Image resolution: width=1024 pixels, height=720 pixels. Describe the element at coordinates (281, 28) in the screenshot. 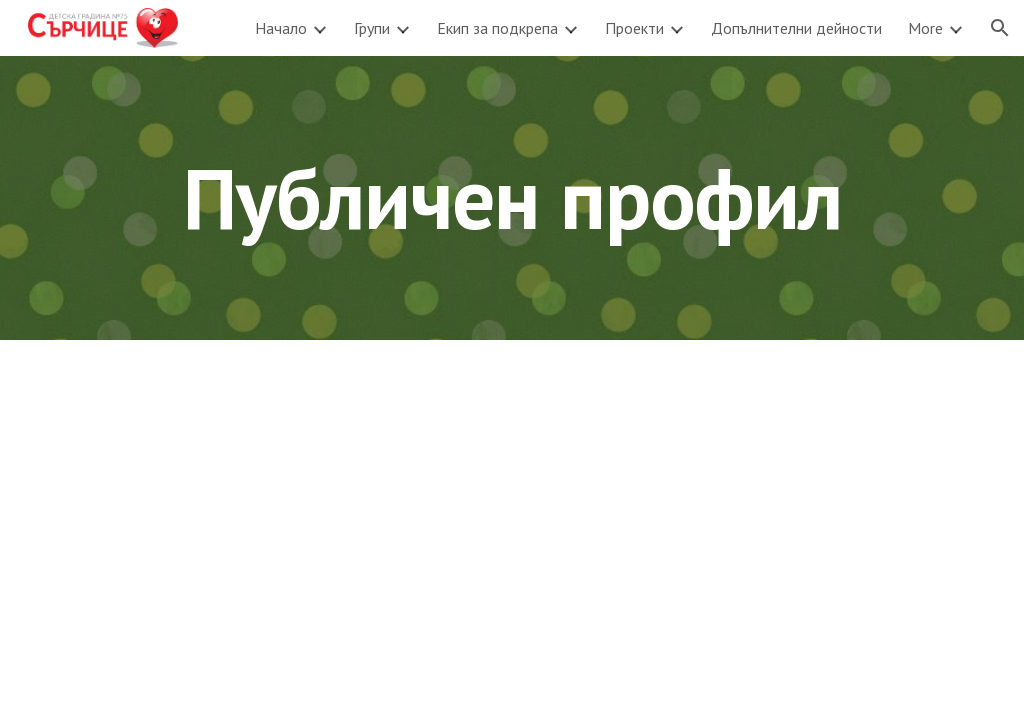

I see `Начало [link]` at that location.